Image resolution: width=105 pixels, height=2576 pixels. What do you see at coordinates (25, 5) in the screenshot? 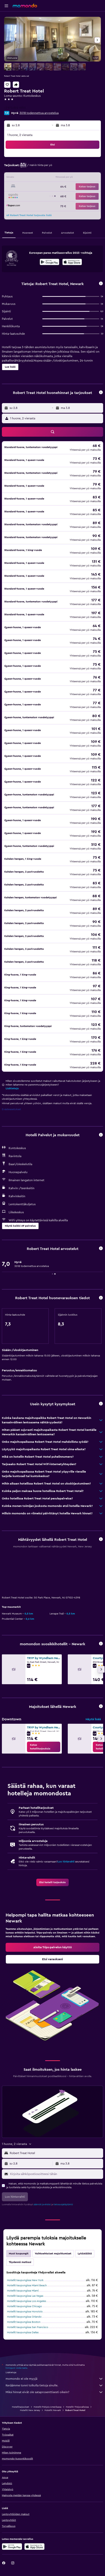
I see `[Siirry momondo etusivulle]` at bounding box center [25, 5].